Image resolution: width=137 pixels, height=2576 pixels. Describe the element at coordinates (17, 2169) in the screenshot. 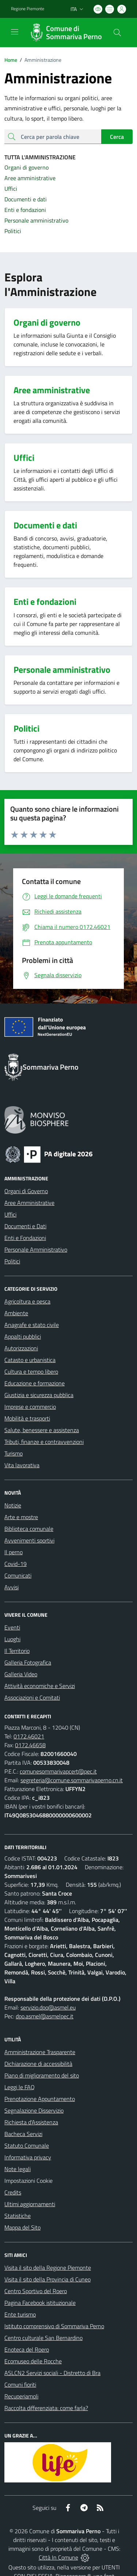

I see `Note legali` at that location.